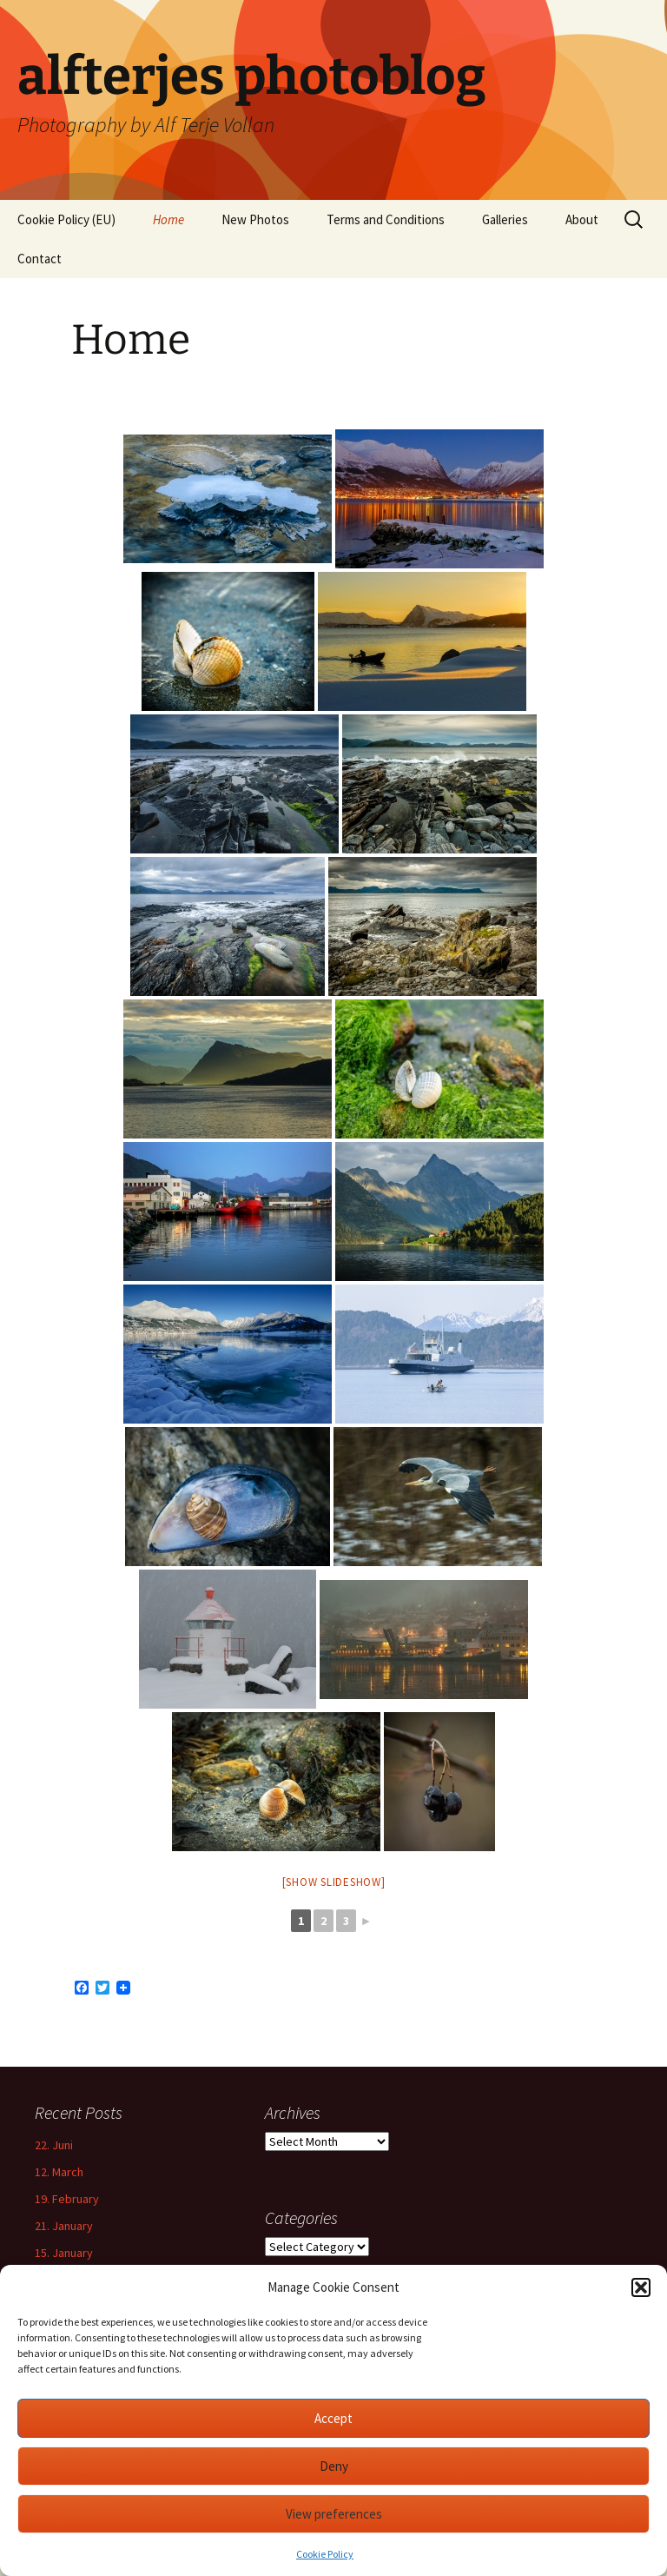 Image resolution: width=667 pixels, height=2576 pixels. Describe the element at coordinates (255, 219) in the screenshot. I see `New Photos` at that location.